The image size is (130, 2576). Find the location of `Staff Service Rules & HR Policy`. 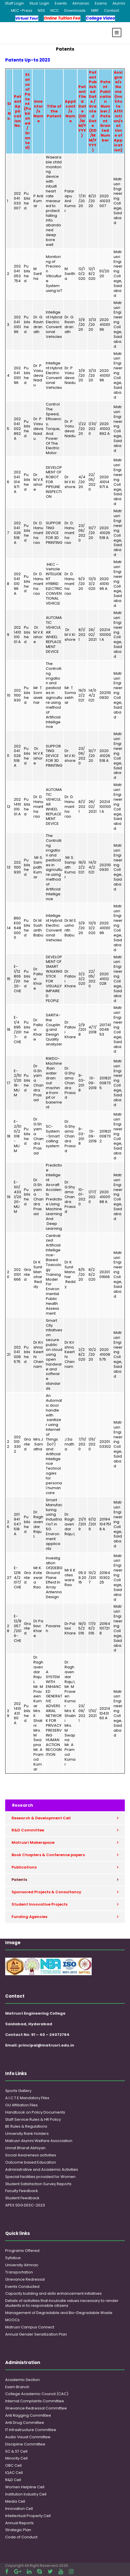

Staff Service Rules & HR Policy is located at coordinates (33, 2119).